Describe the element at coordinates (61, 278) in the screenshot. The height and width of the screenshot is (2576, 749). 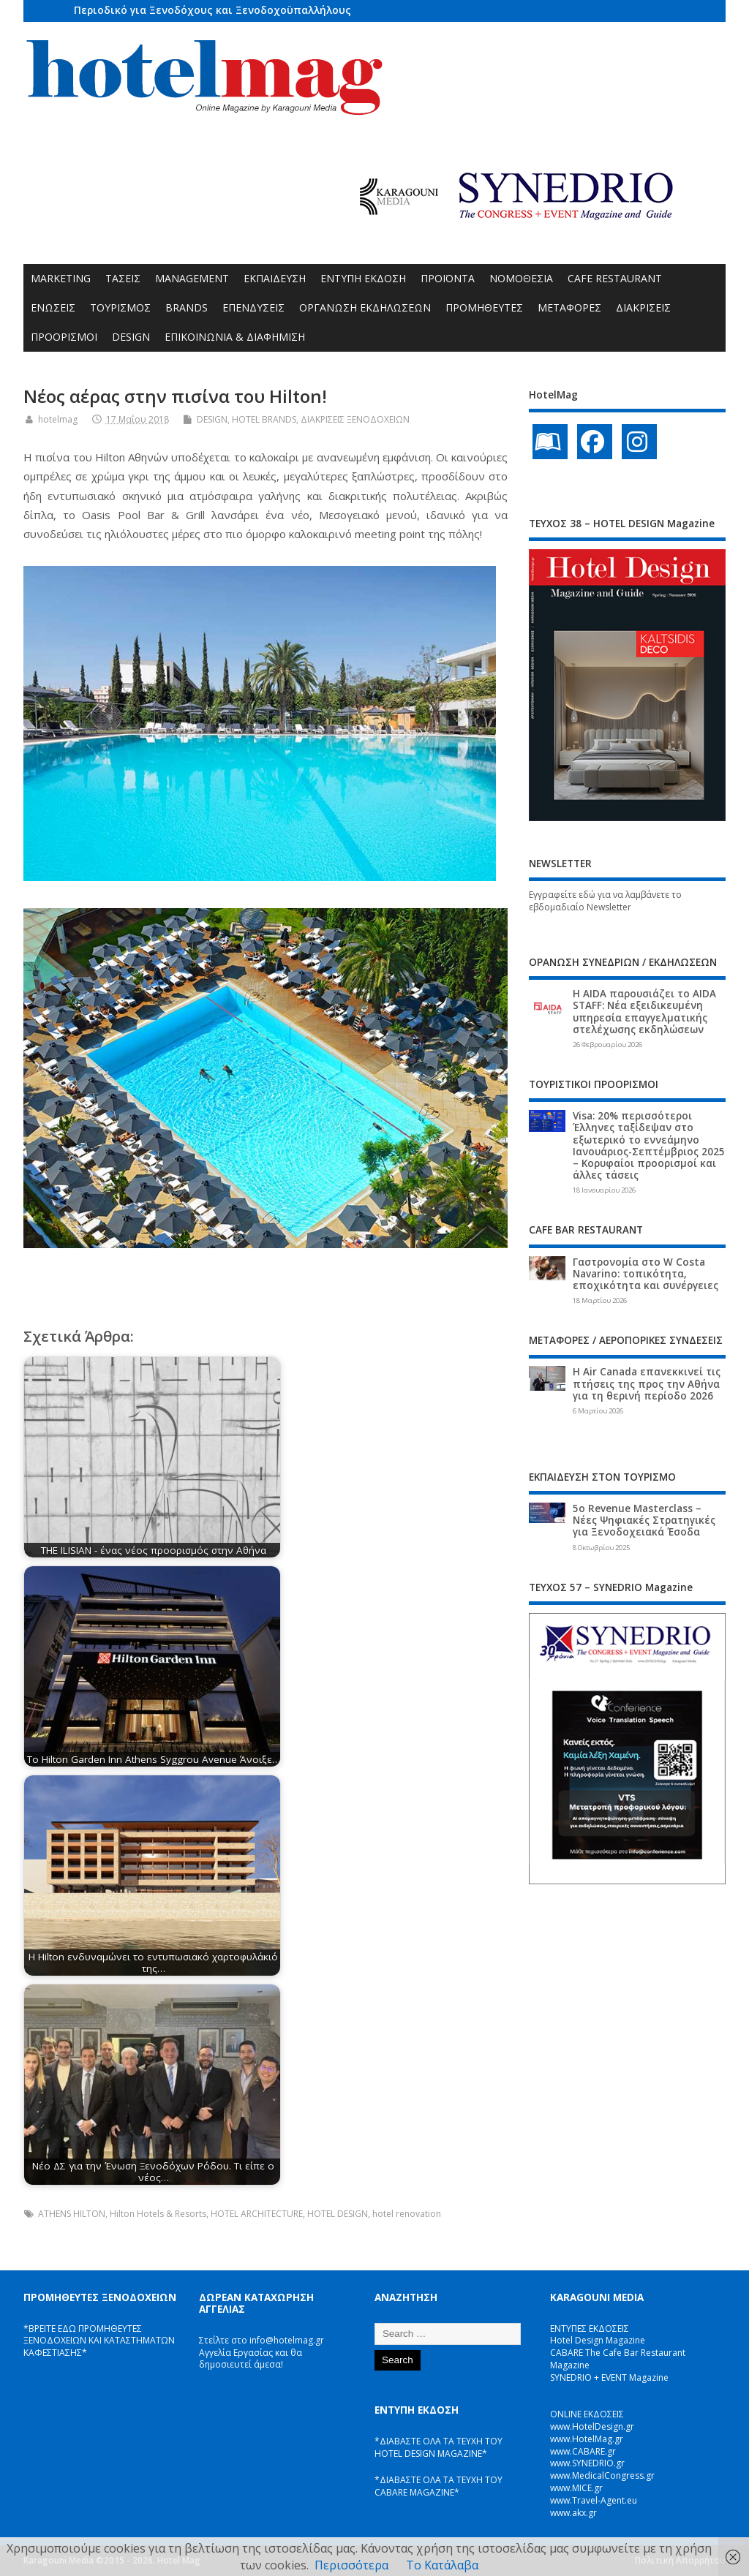
I see `MARKETING` at that location.